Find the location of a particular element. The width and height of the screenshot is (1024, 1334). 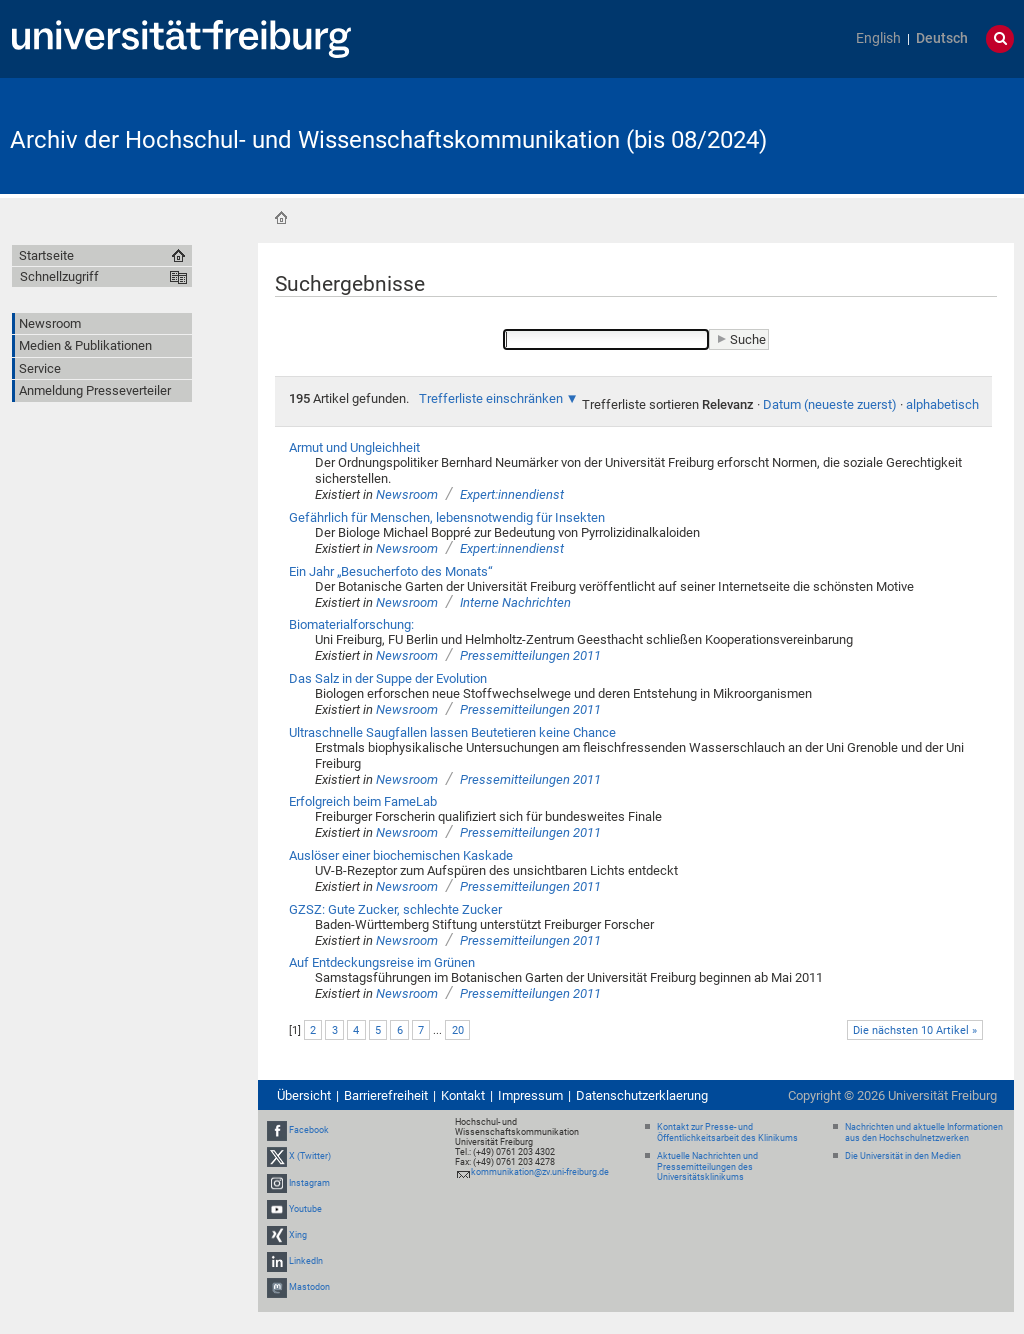

Das Salz in der Suppe der Evolution is located at coordinates (388, 678).